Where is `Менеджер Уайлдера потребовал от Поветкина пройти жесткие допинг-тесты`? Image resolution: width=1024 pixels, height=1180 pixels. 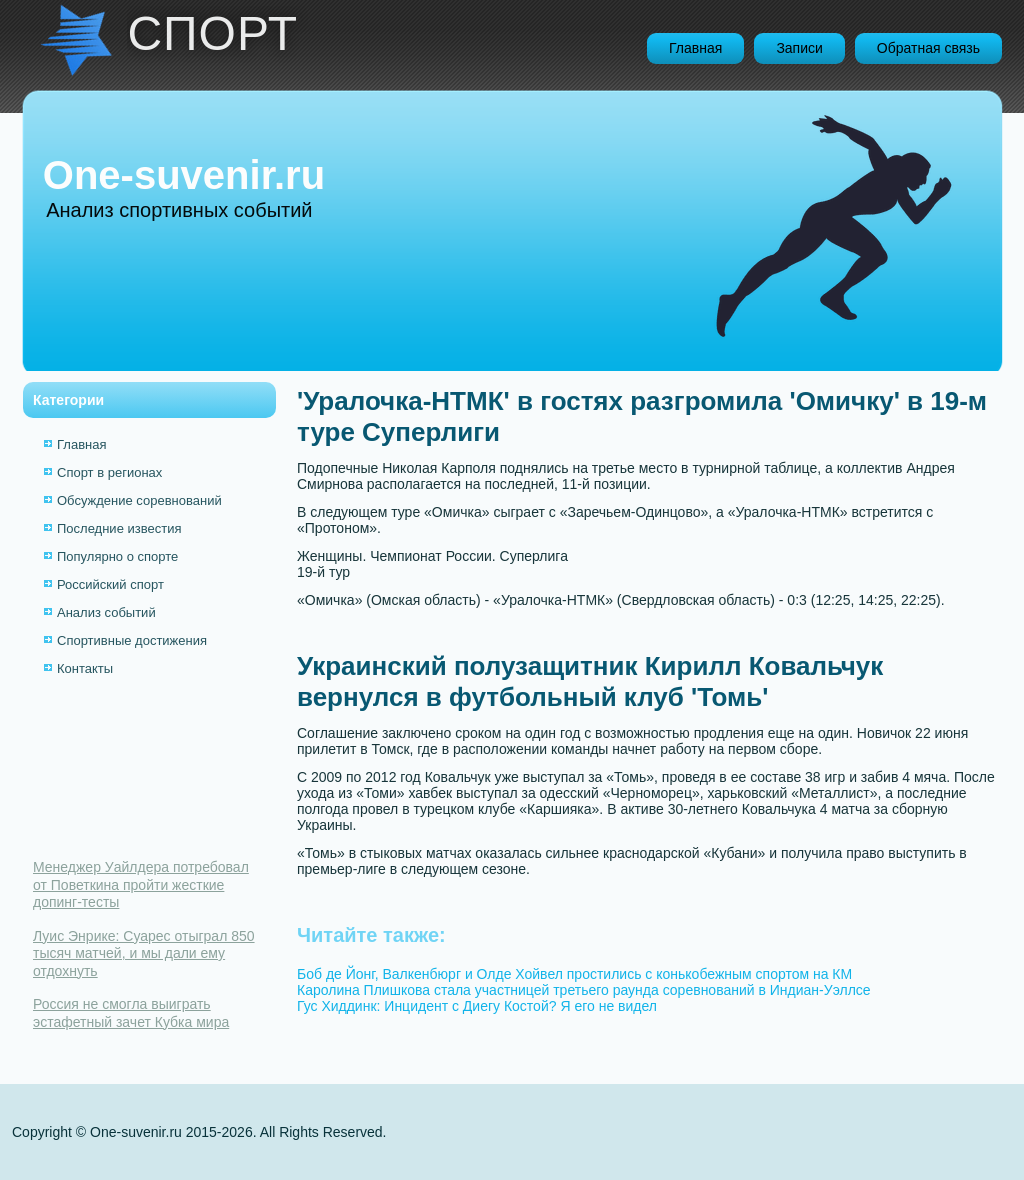
Менеджер Уайлдера потребовал от Поветкина пройти жесткие допинг-тесты is located at coordinates (141, 884).